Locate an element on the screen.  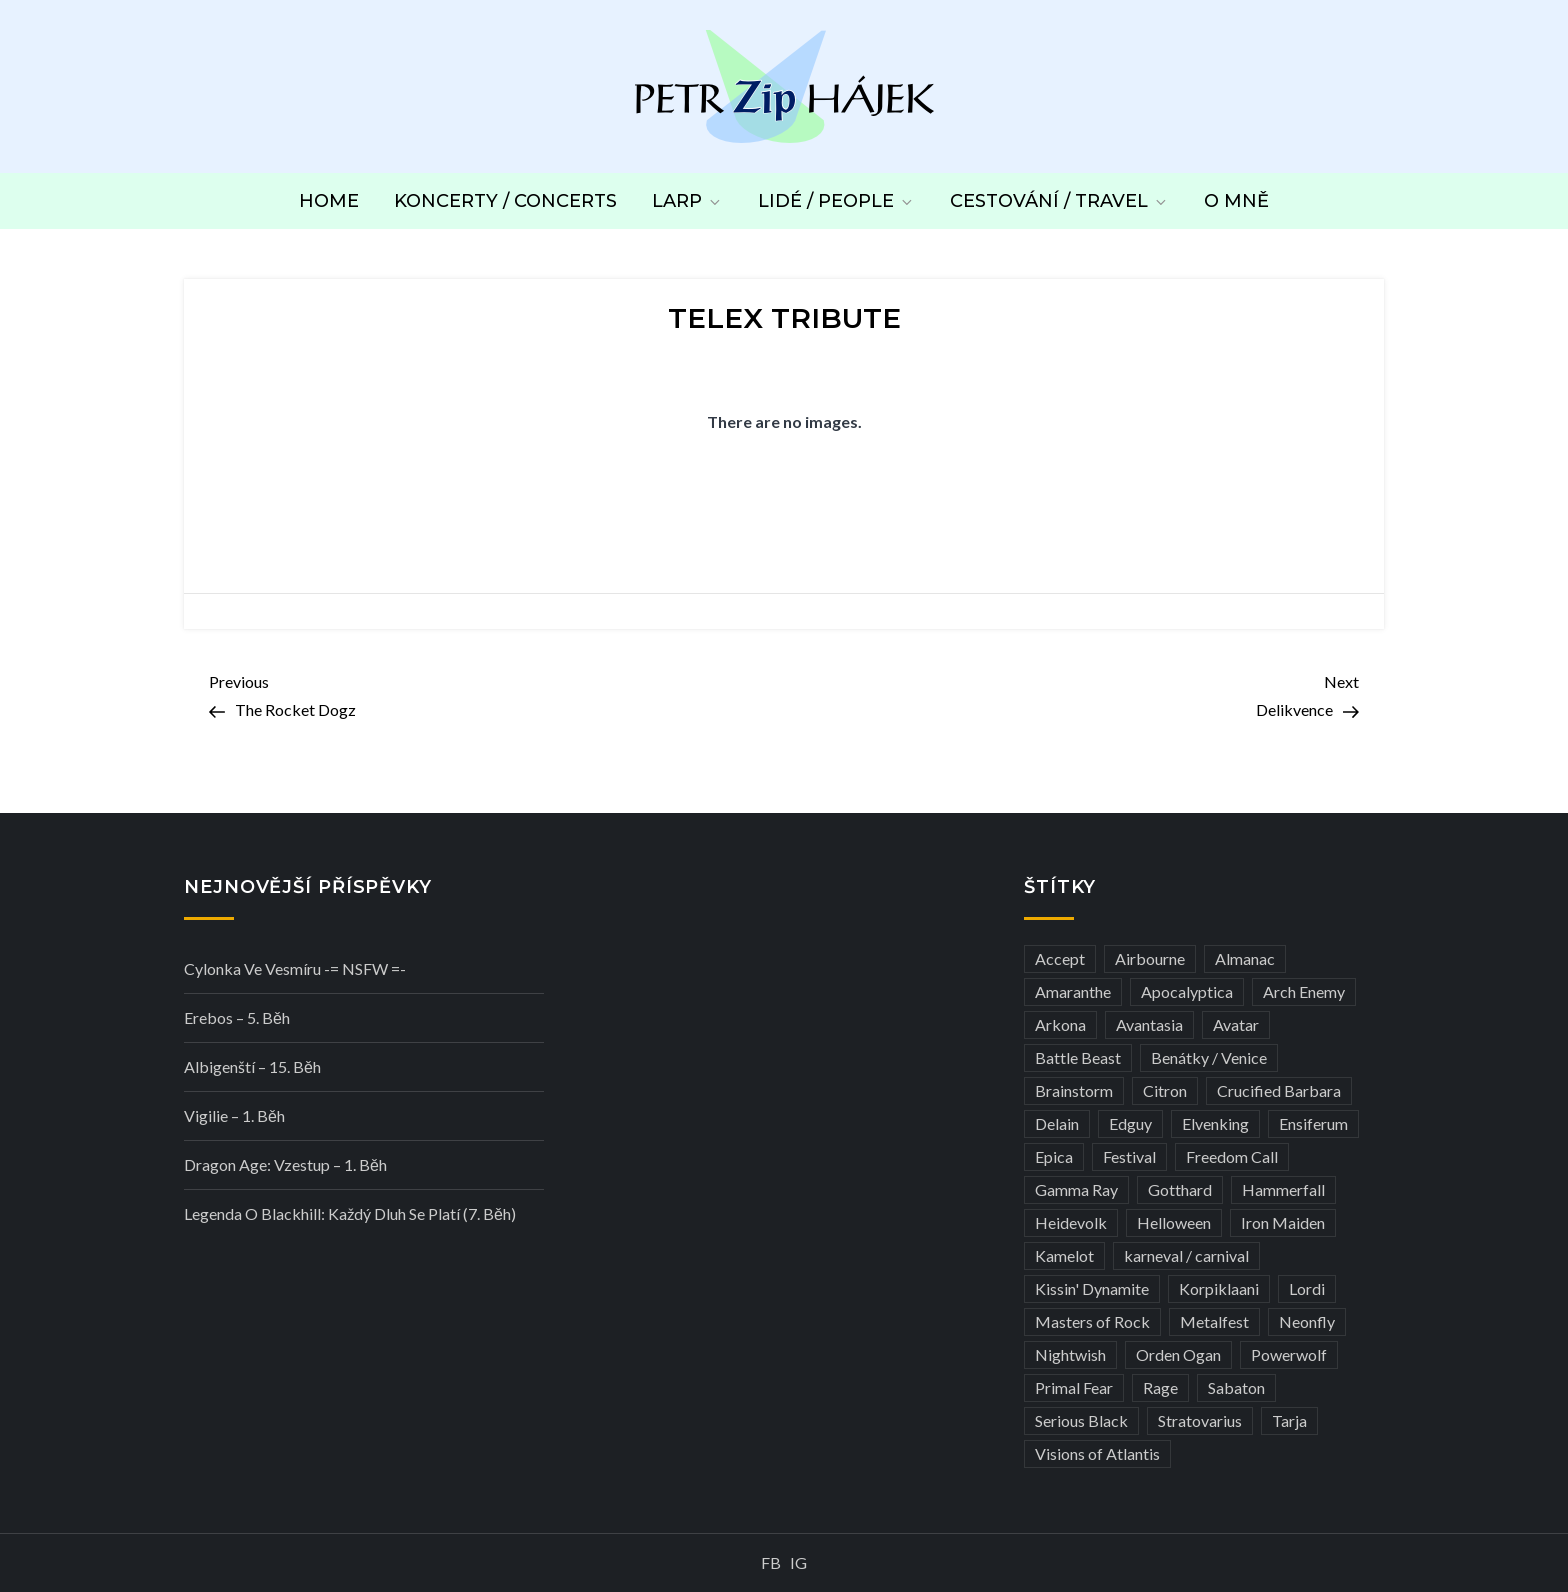
Tarja [Tarja (3 položky)] is located at coordinates (1289, 1420).